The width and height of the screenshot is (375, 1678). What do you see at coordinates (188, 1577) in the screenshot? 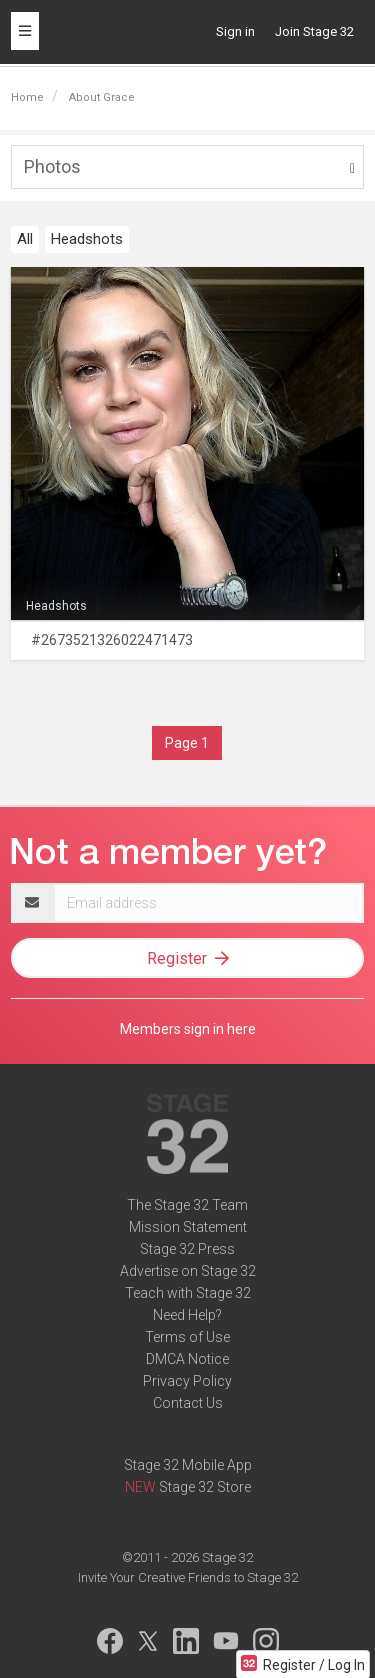
I see `Invite Your Creative Friends to Stage 32` at bounding box center [188, 1577].